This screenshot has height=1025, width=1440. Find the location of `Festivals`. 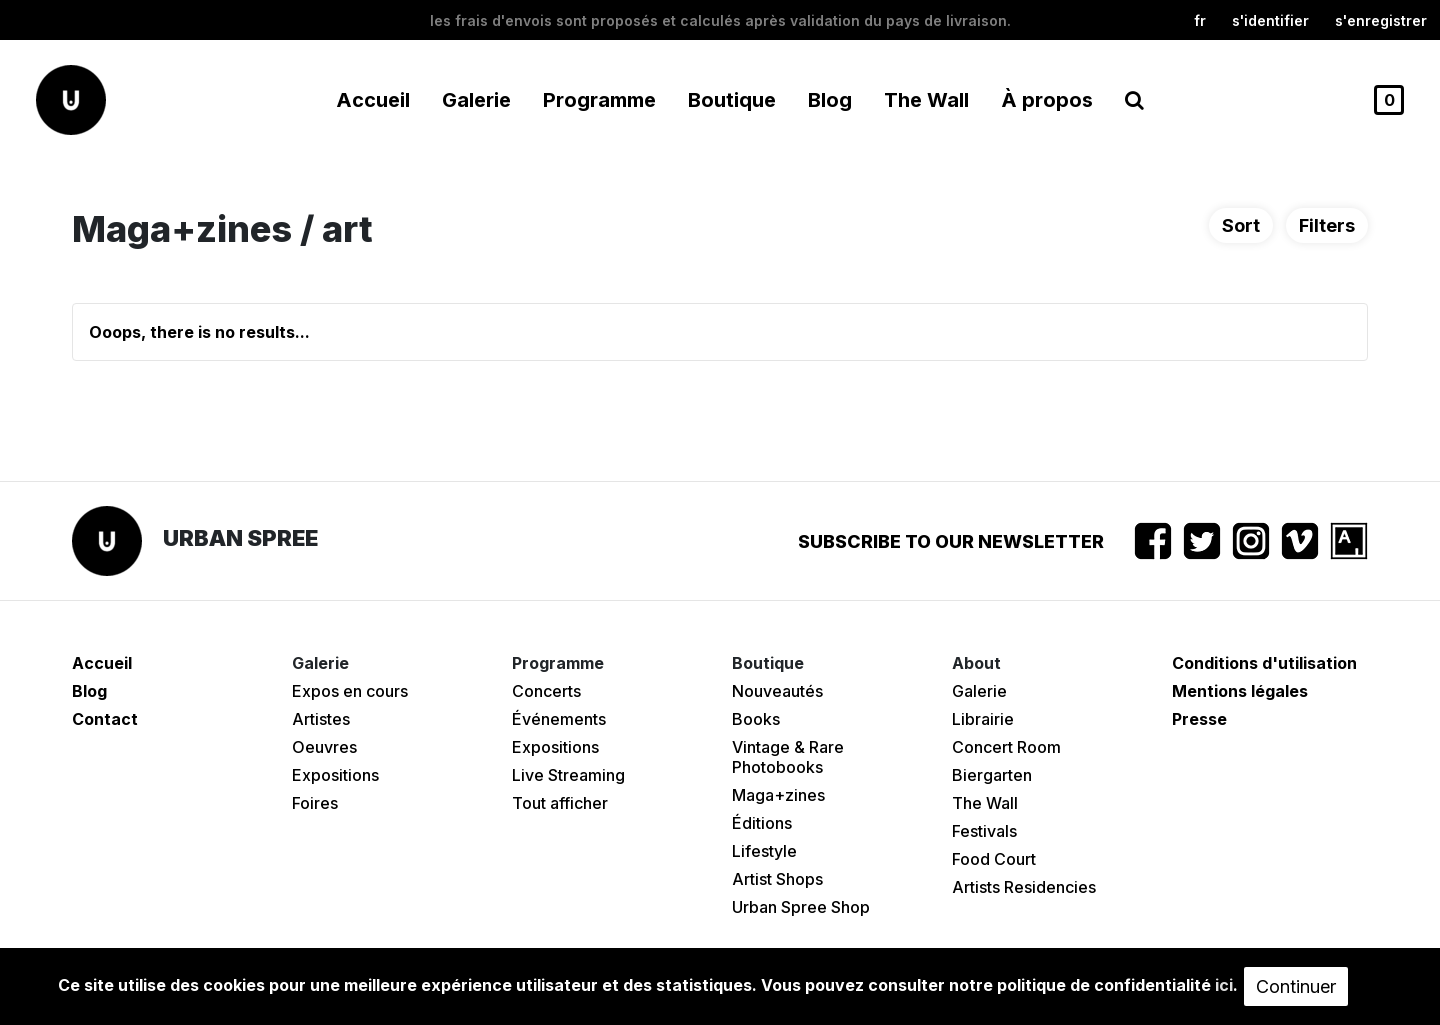

Festivals is located at coordinates (984, 831).